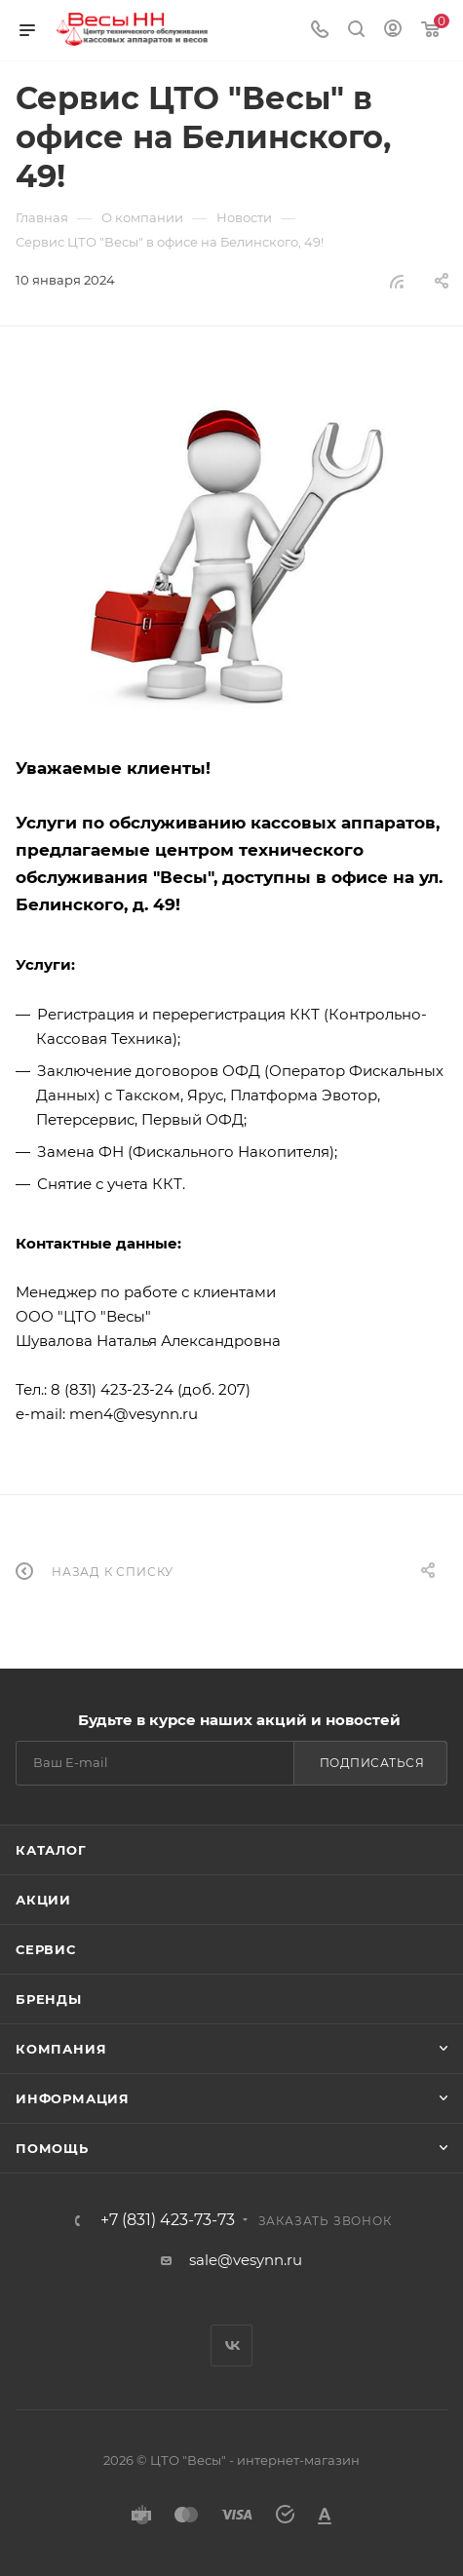  What do you see at coordinates (43, 1899) in the screenshot?
I see `Акции` at bounding box center [43, 1899].